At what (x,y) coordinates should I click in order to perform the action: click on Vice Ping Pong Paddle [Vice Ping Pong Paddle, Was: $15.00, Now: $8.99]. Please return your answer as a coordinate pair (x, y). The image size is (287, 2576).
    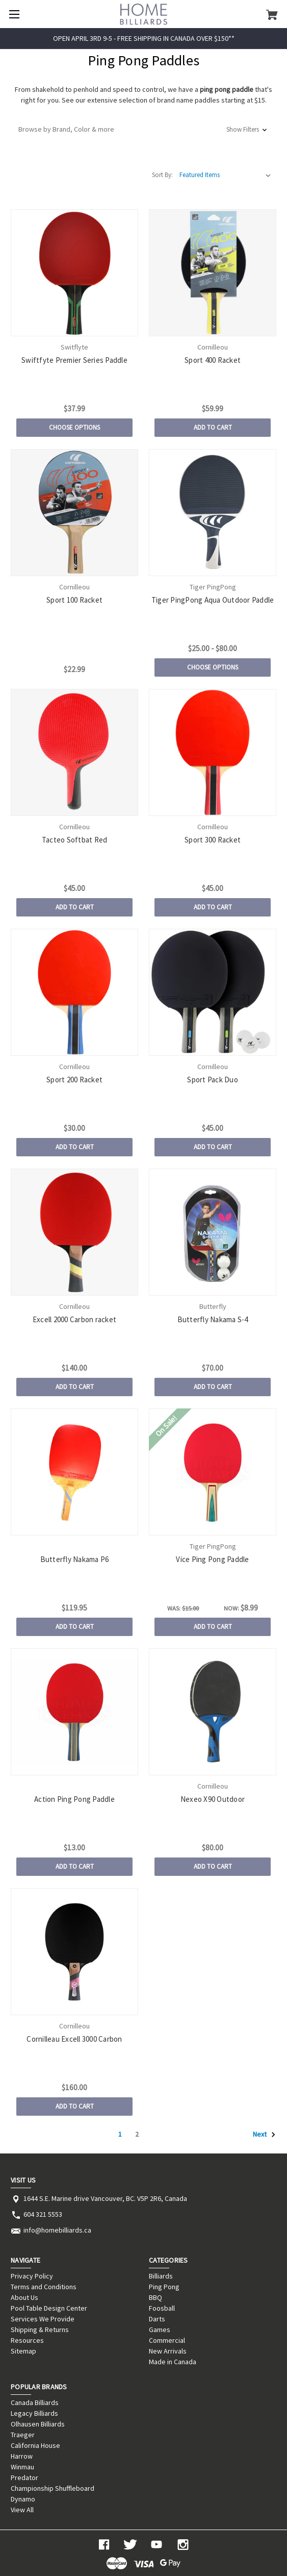
    Looking at the image, I should click on (212, 1559).